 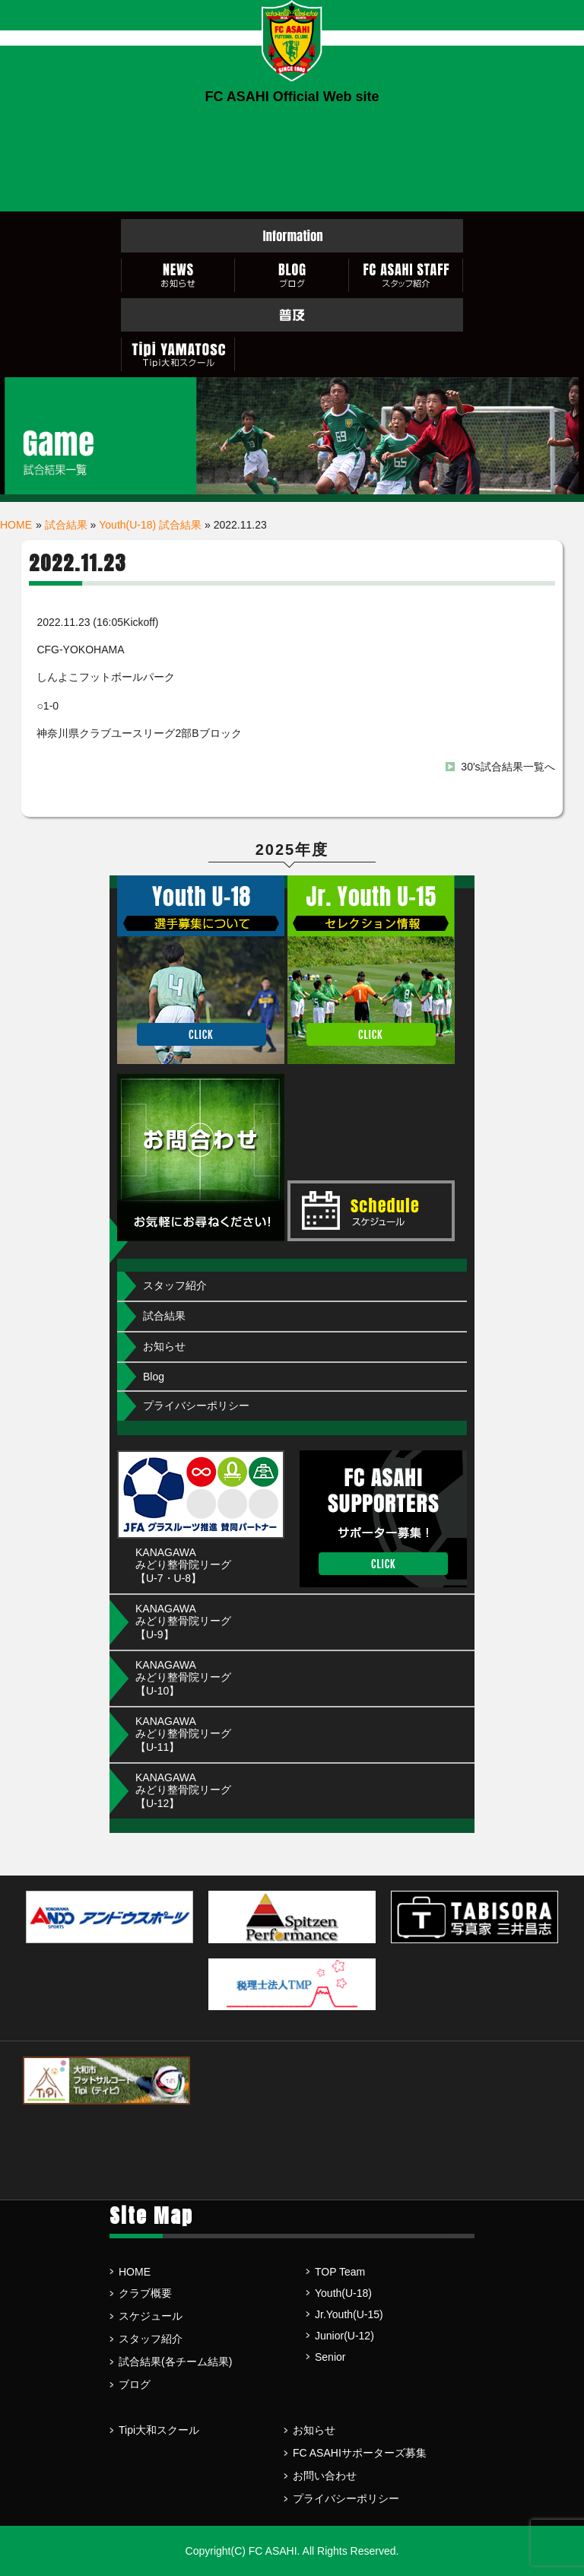 I want to click on Junior(U-12), so click(x=344, y=2336).